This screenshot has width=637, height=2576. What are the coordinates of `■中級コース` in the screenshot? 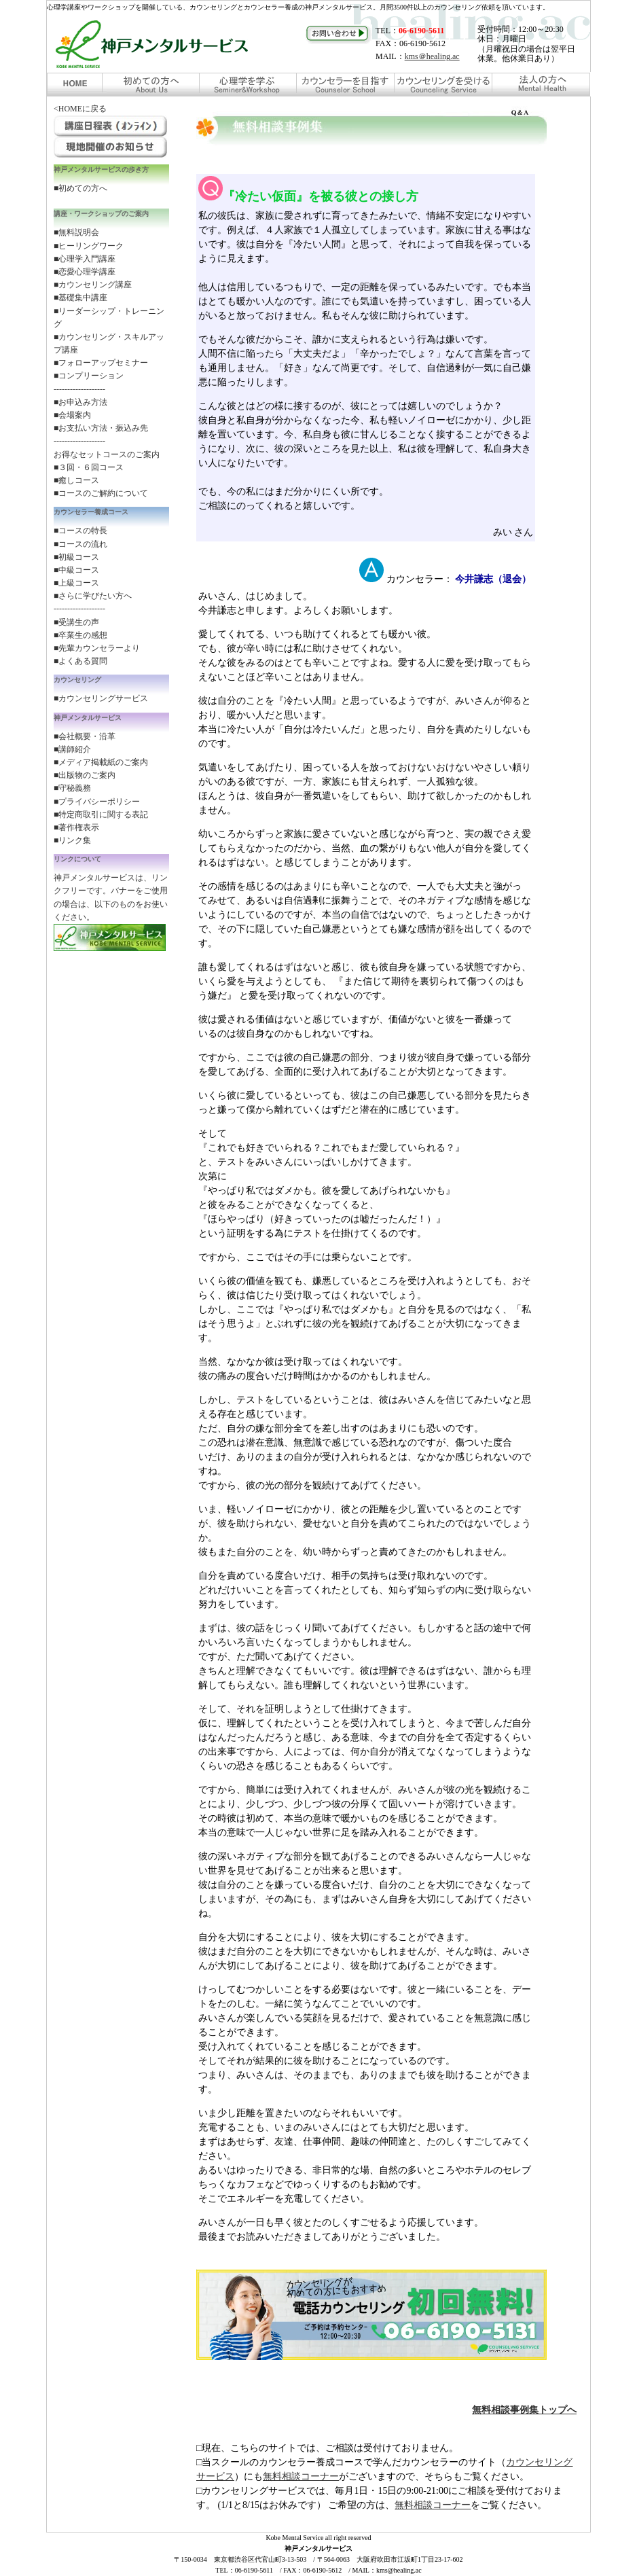 It's located at (76, 570).